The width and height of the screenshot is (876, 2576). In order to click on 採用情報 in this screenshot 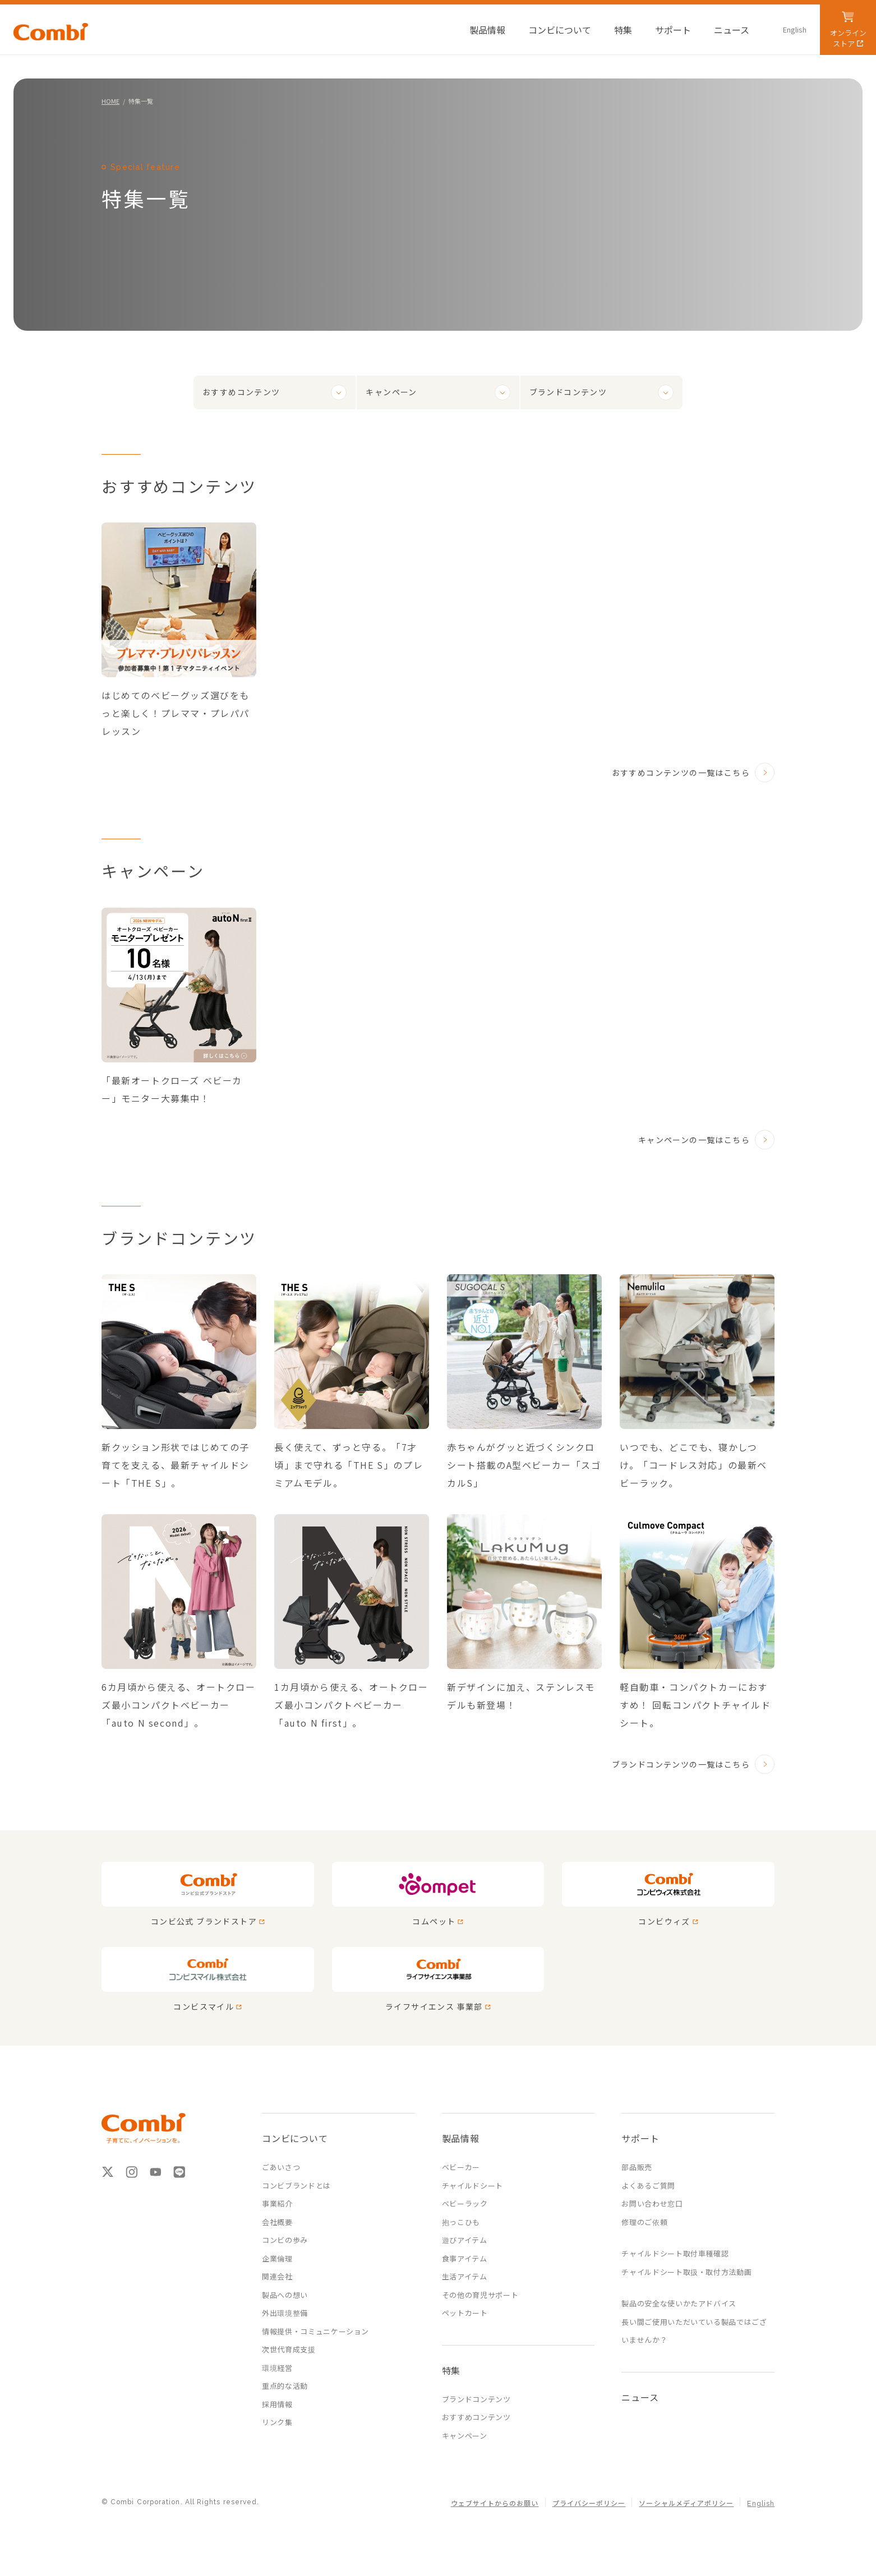, I will do `click(277, 2404)`.